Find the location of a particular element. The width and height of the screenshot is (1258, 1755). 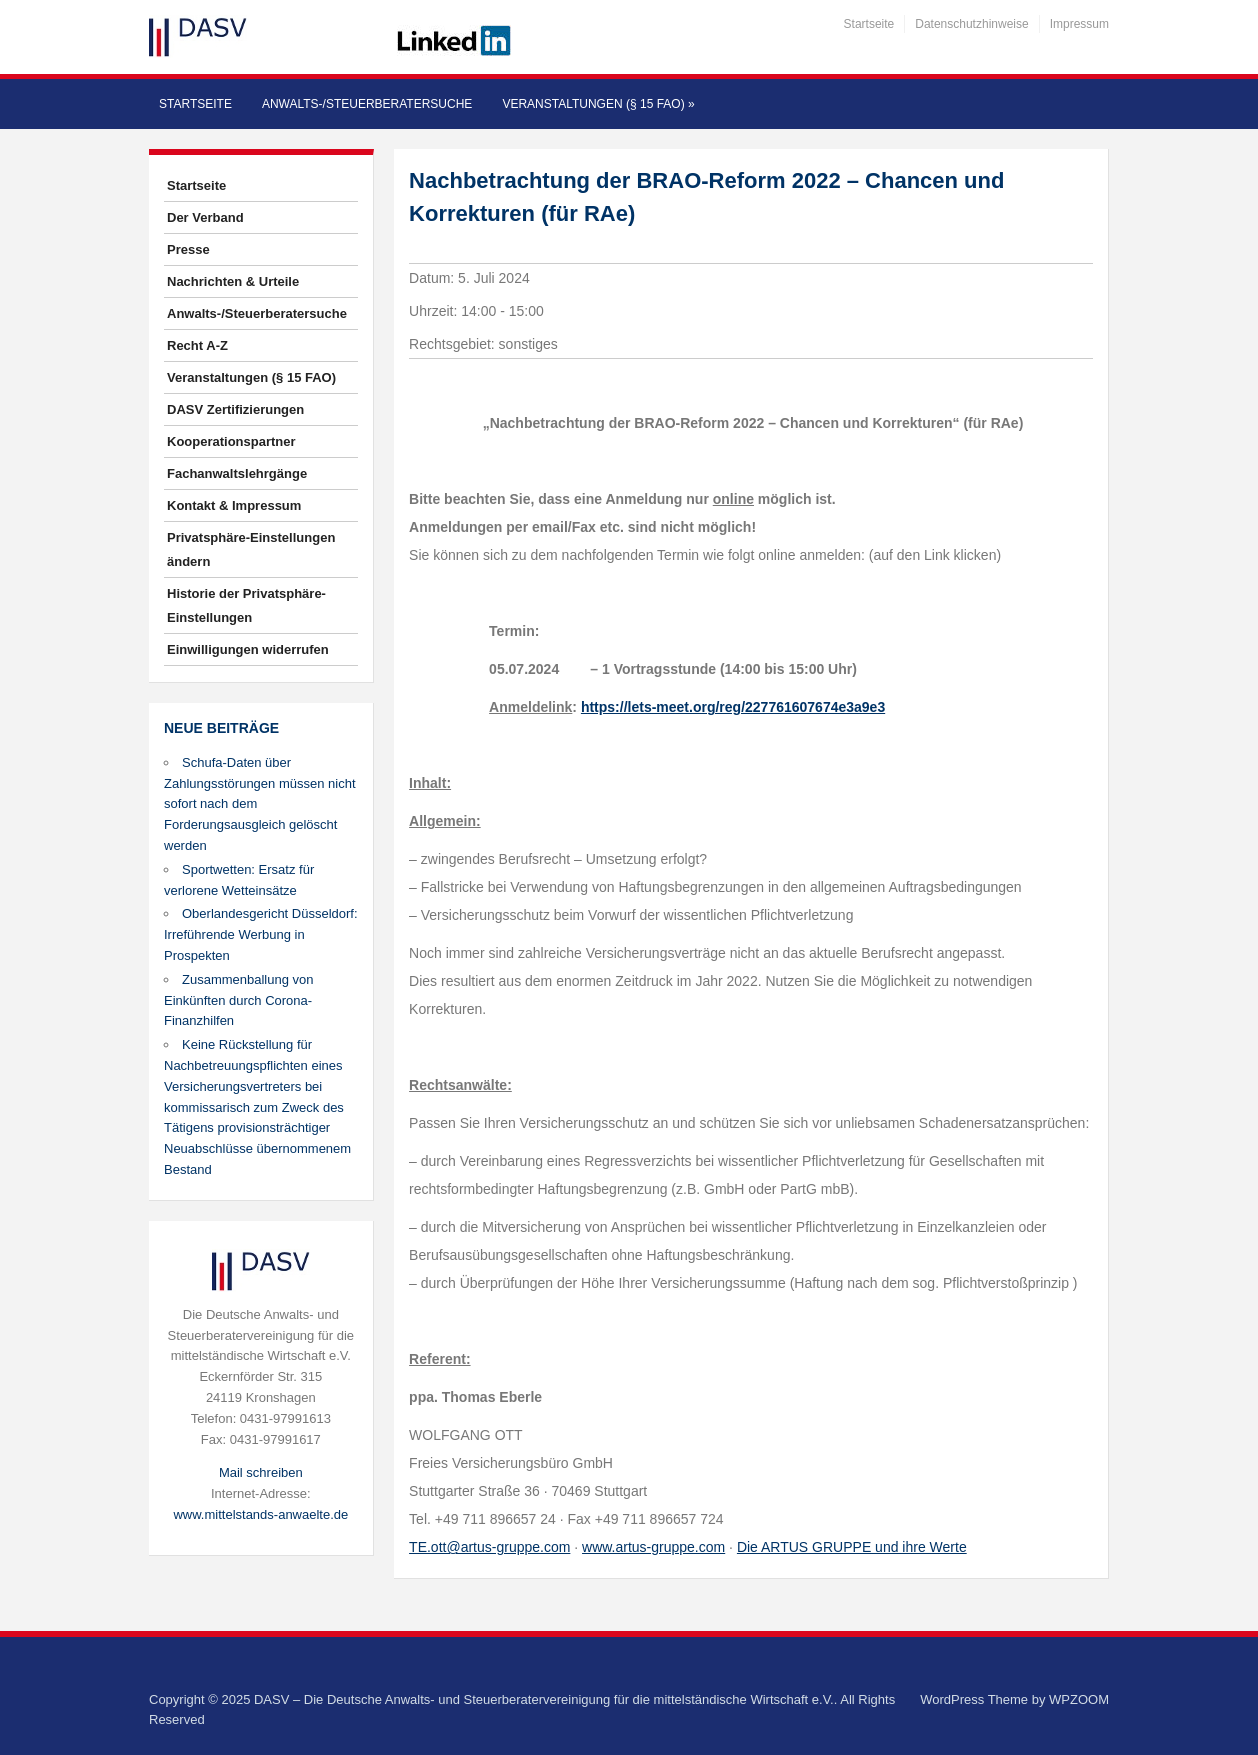

Recht A-Z is located at coordinates (197, 345).